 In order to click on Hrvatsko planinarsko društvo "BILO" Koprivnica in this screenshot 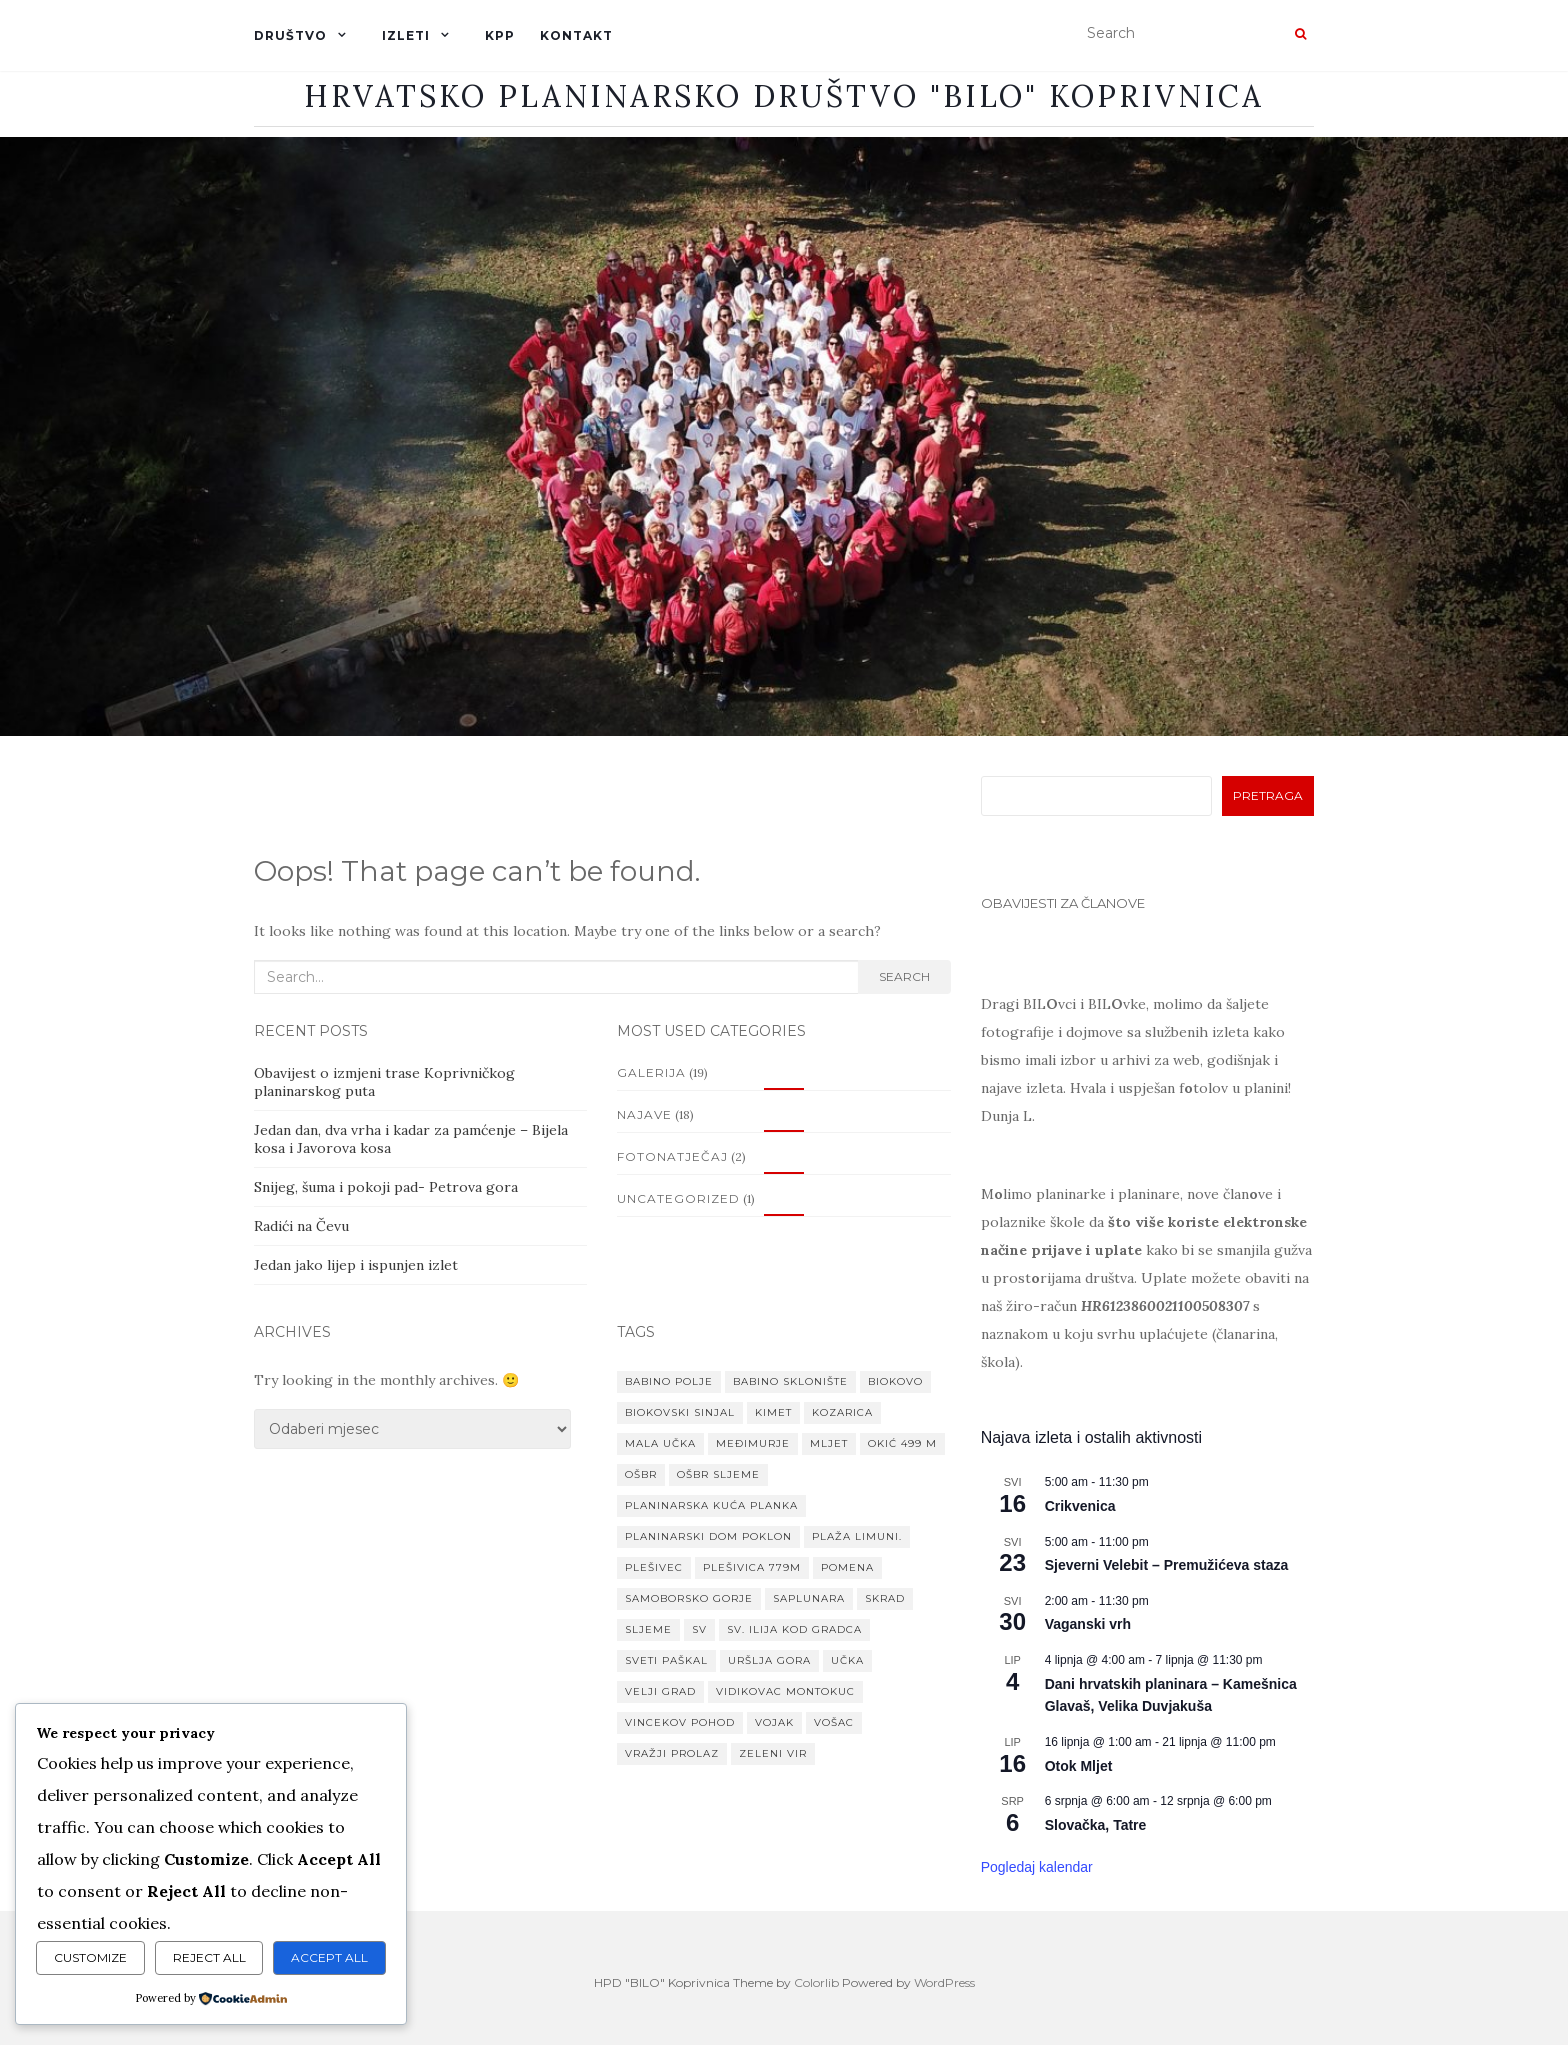, I will do `click(784, 96)`.